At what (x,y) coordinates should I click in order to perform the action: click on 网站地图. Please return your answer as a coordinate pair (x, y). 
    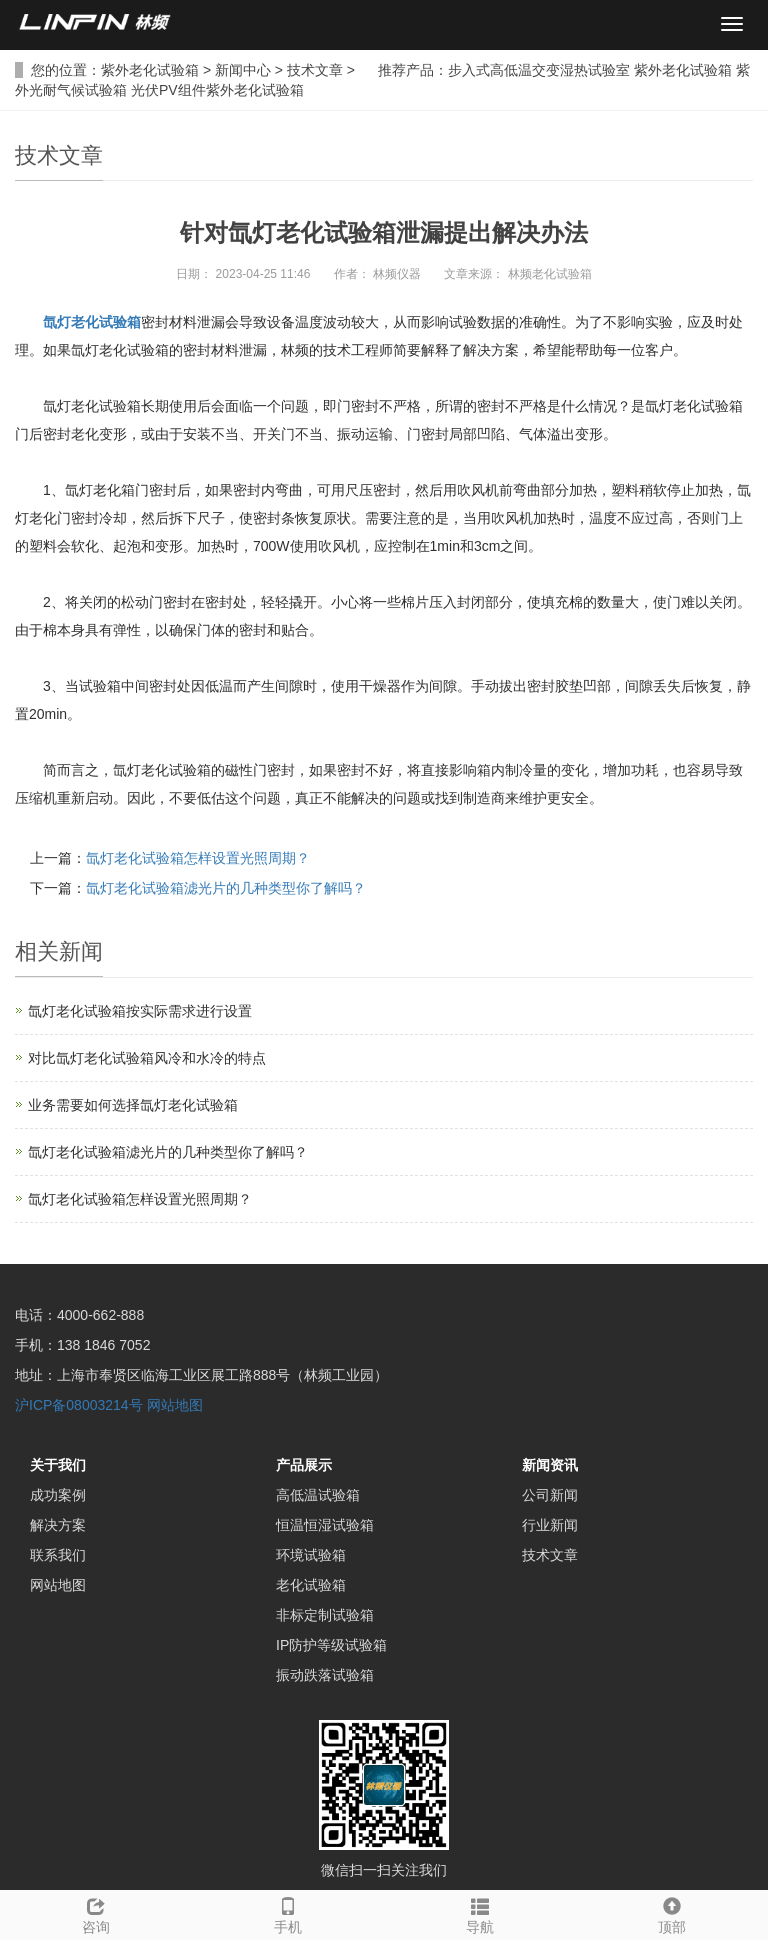
    Looking at the image, I should click on (175, 1405).